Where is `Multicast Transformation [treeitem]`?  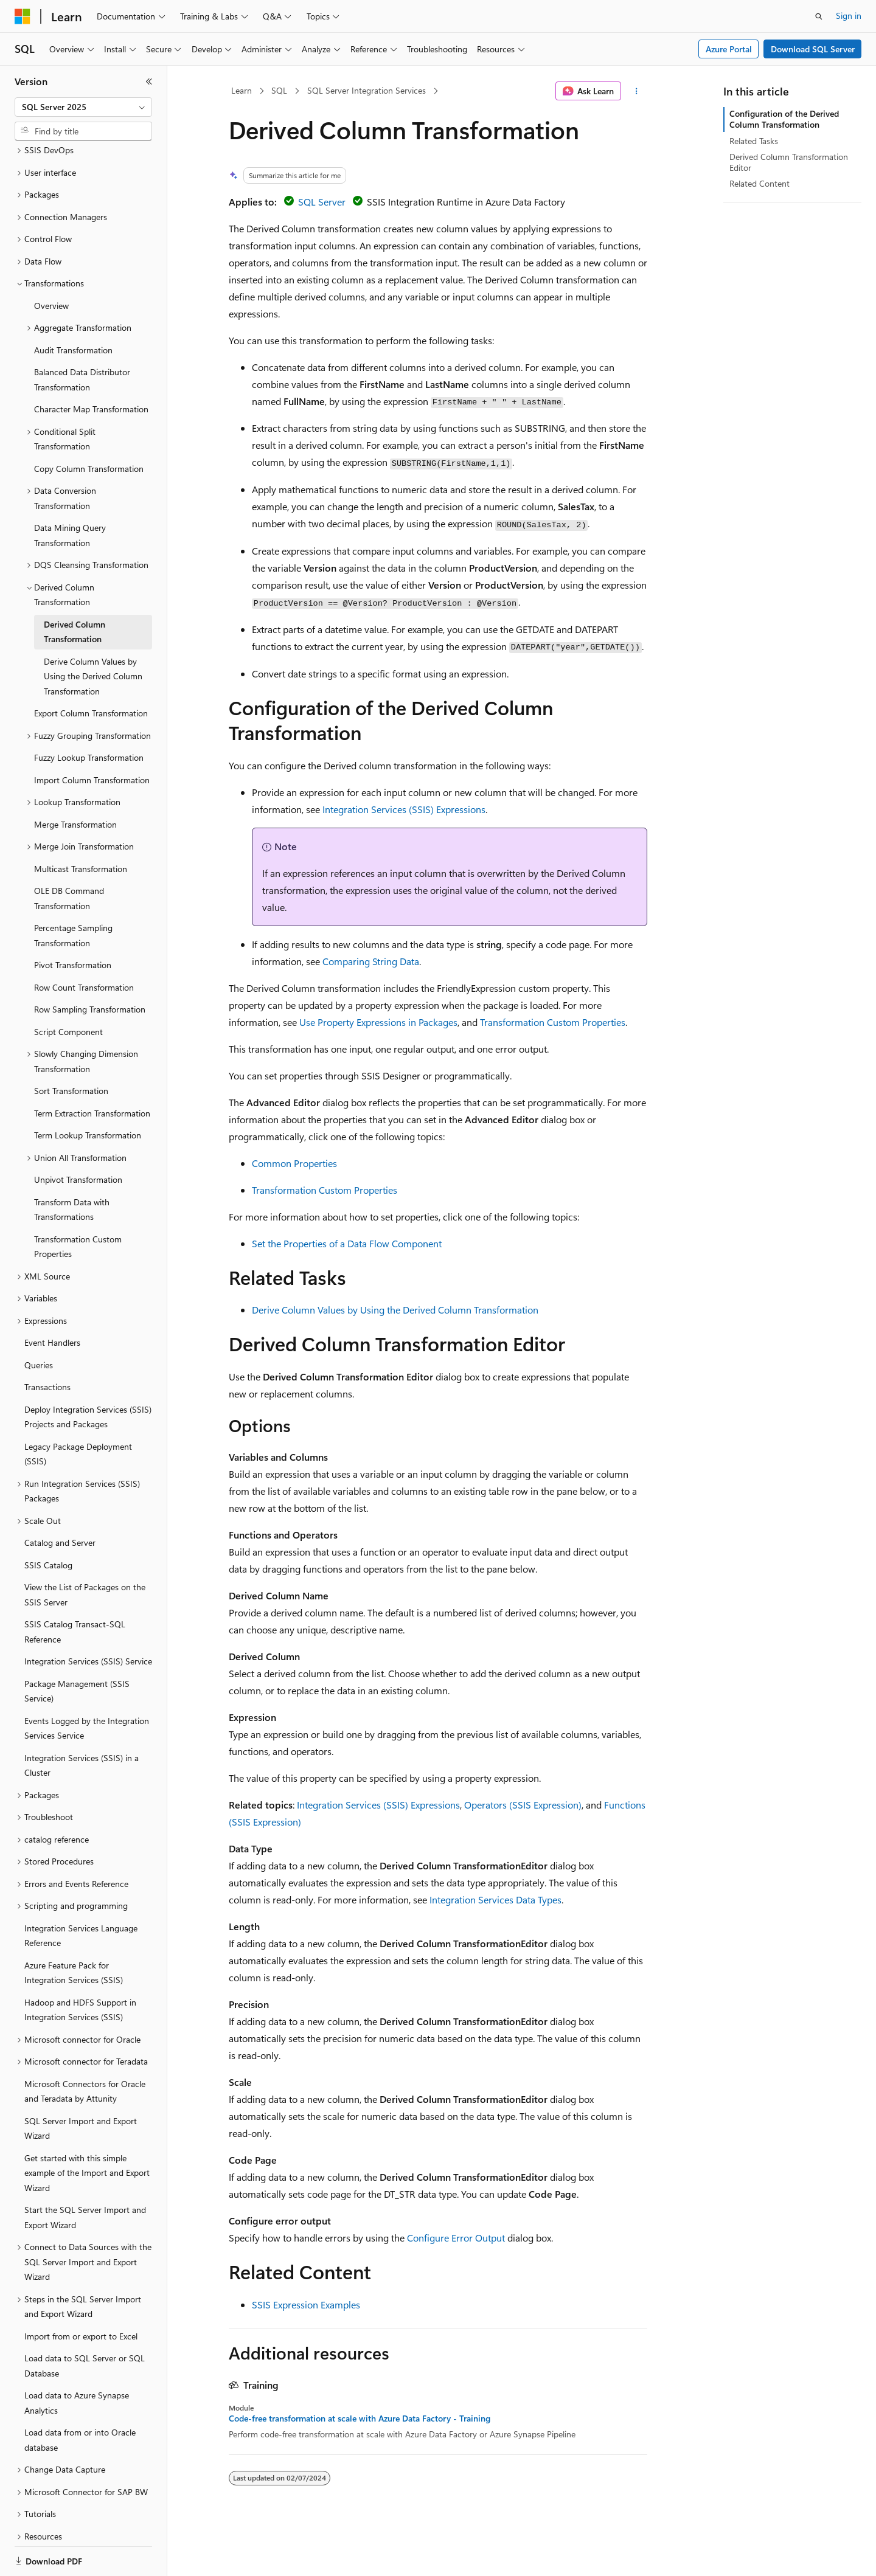
Multicast Transformation [treeitem] is located at coordinates (80, 827).